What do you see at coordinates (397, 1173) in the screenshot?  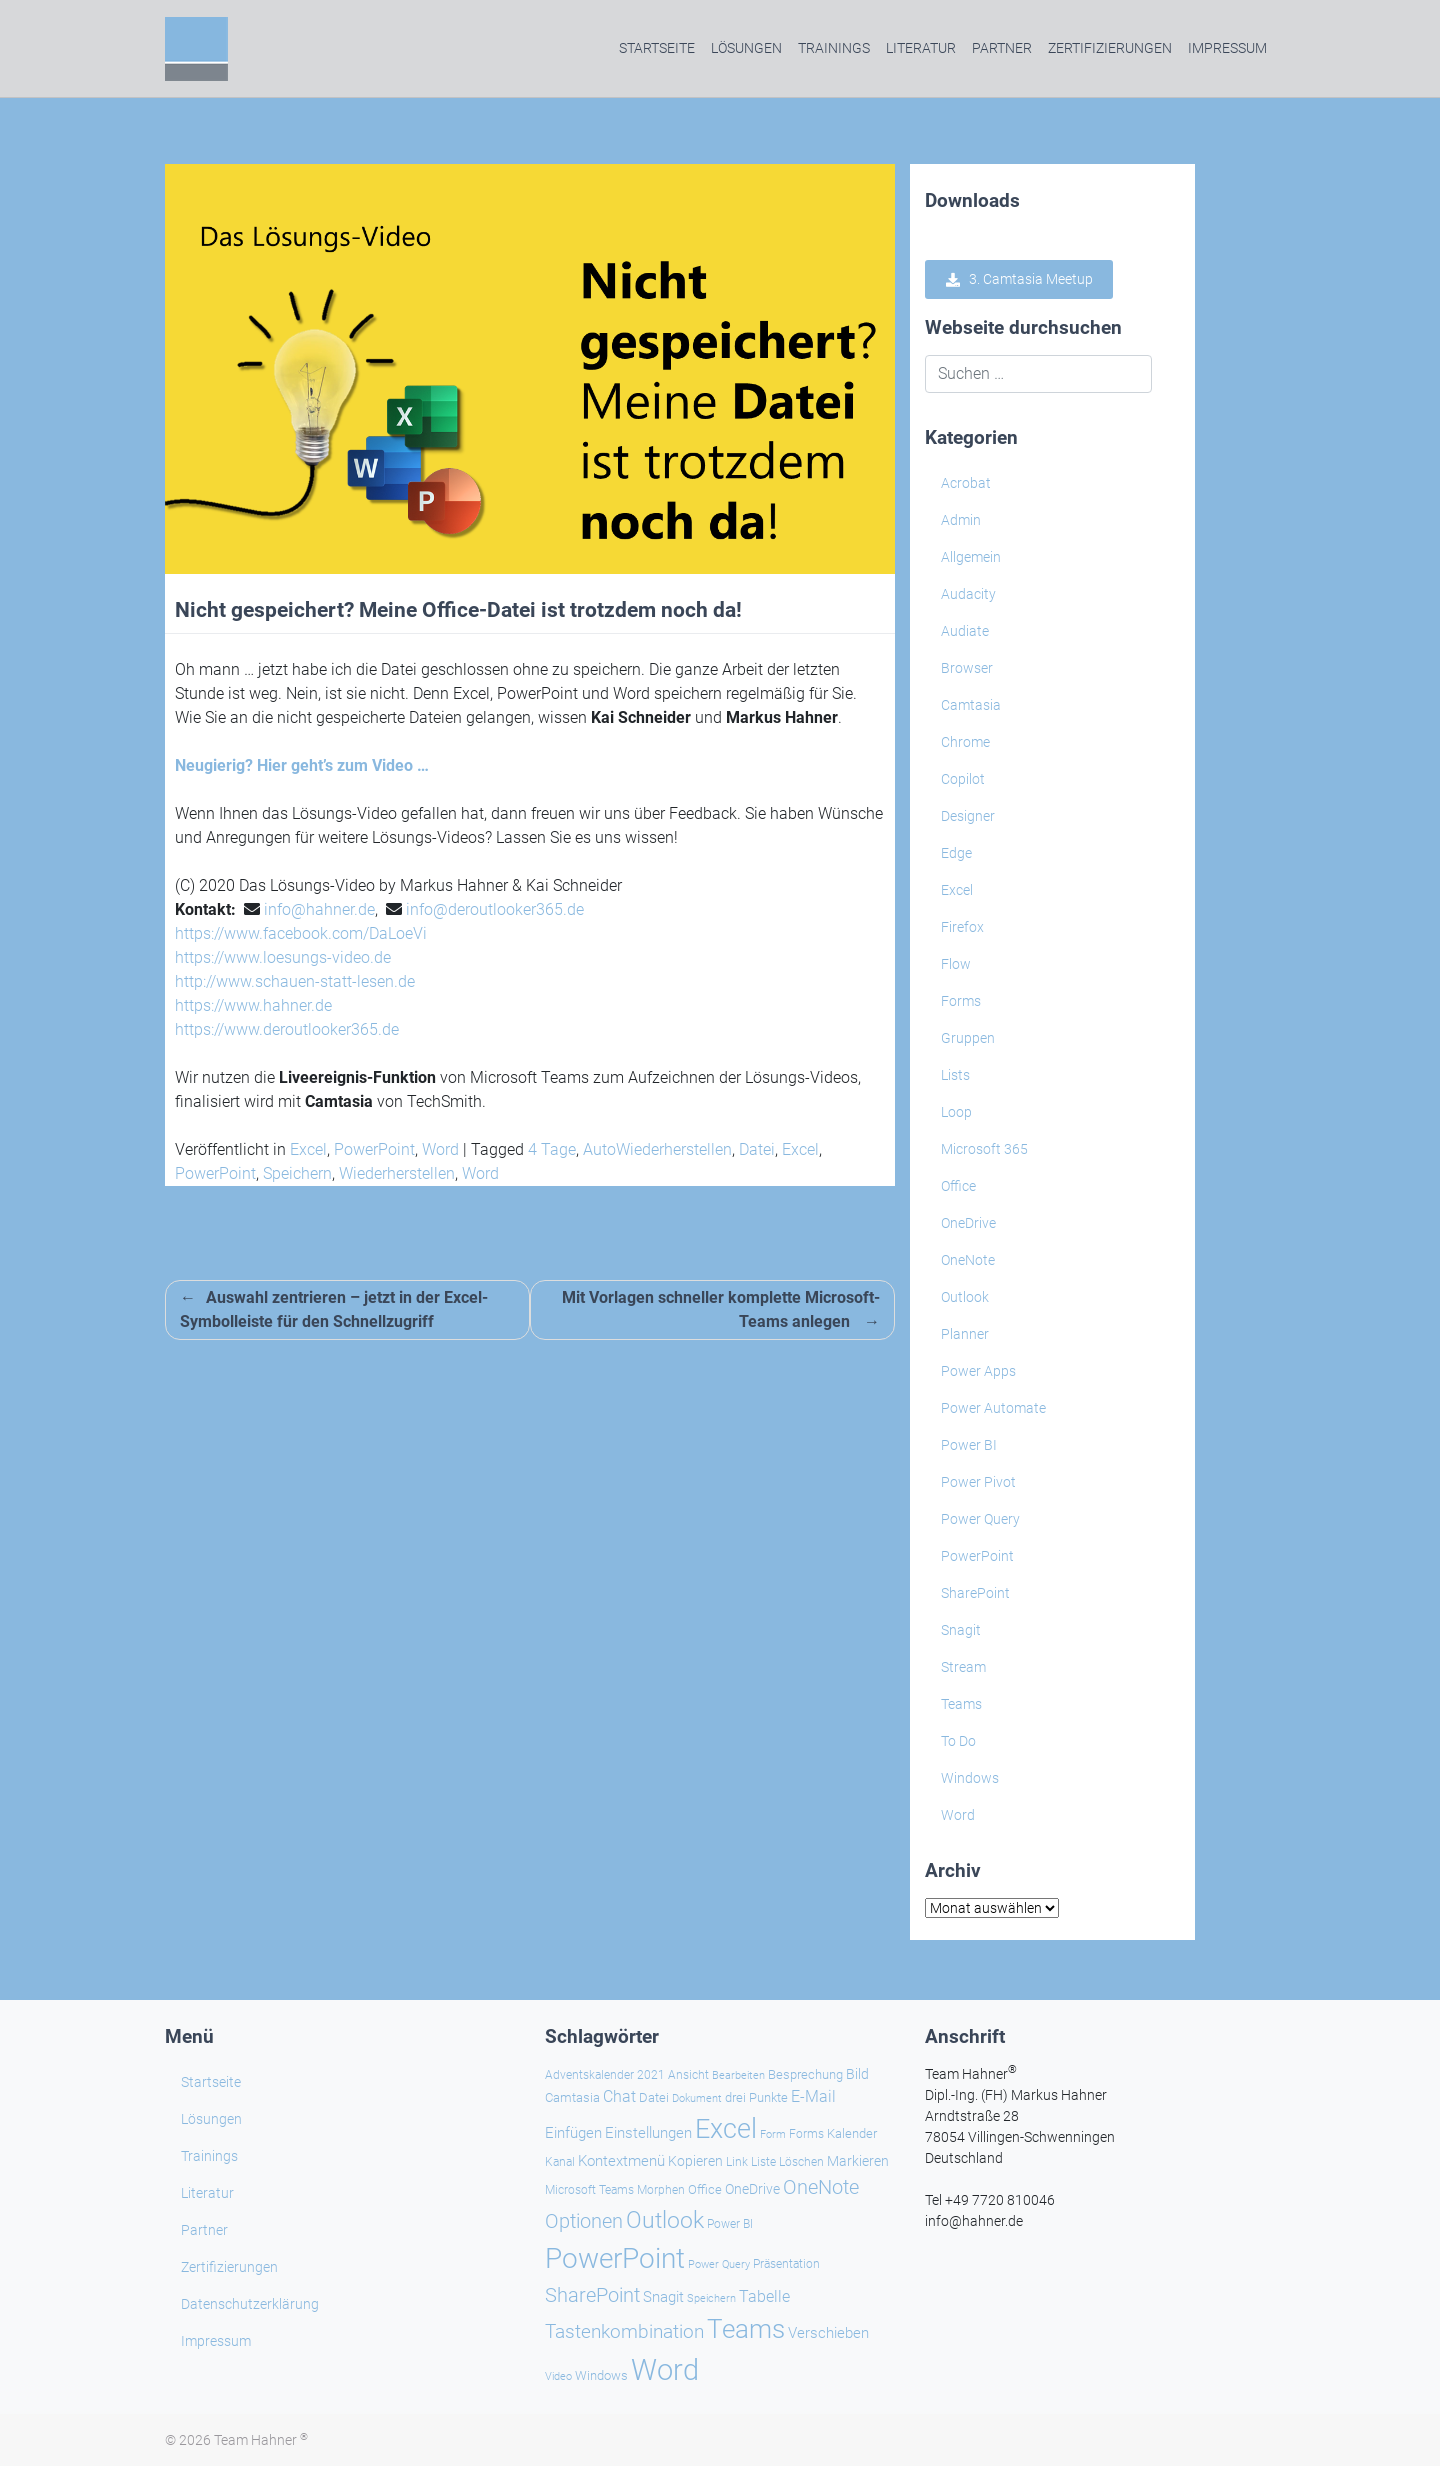 I see `Wiederherstellen` at bounding box center [397, 1173].